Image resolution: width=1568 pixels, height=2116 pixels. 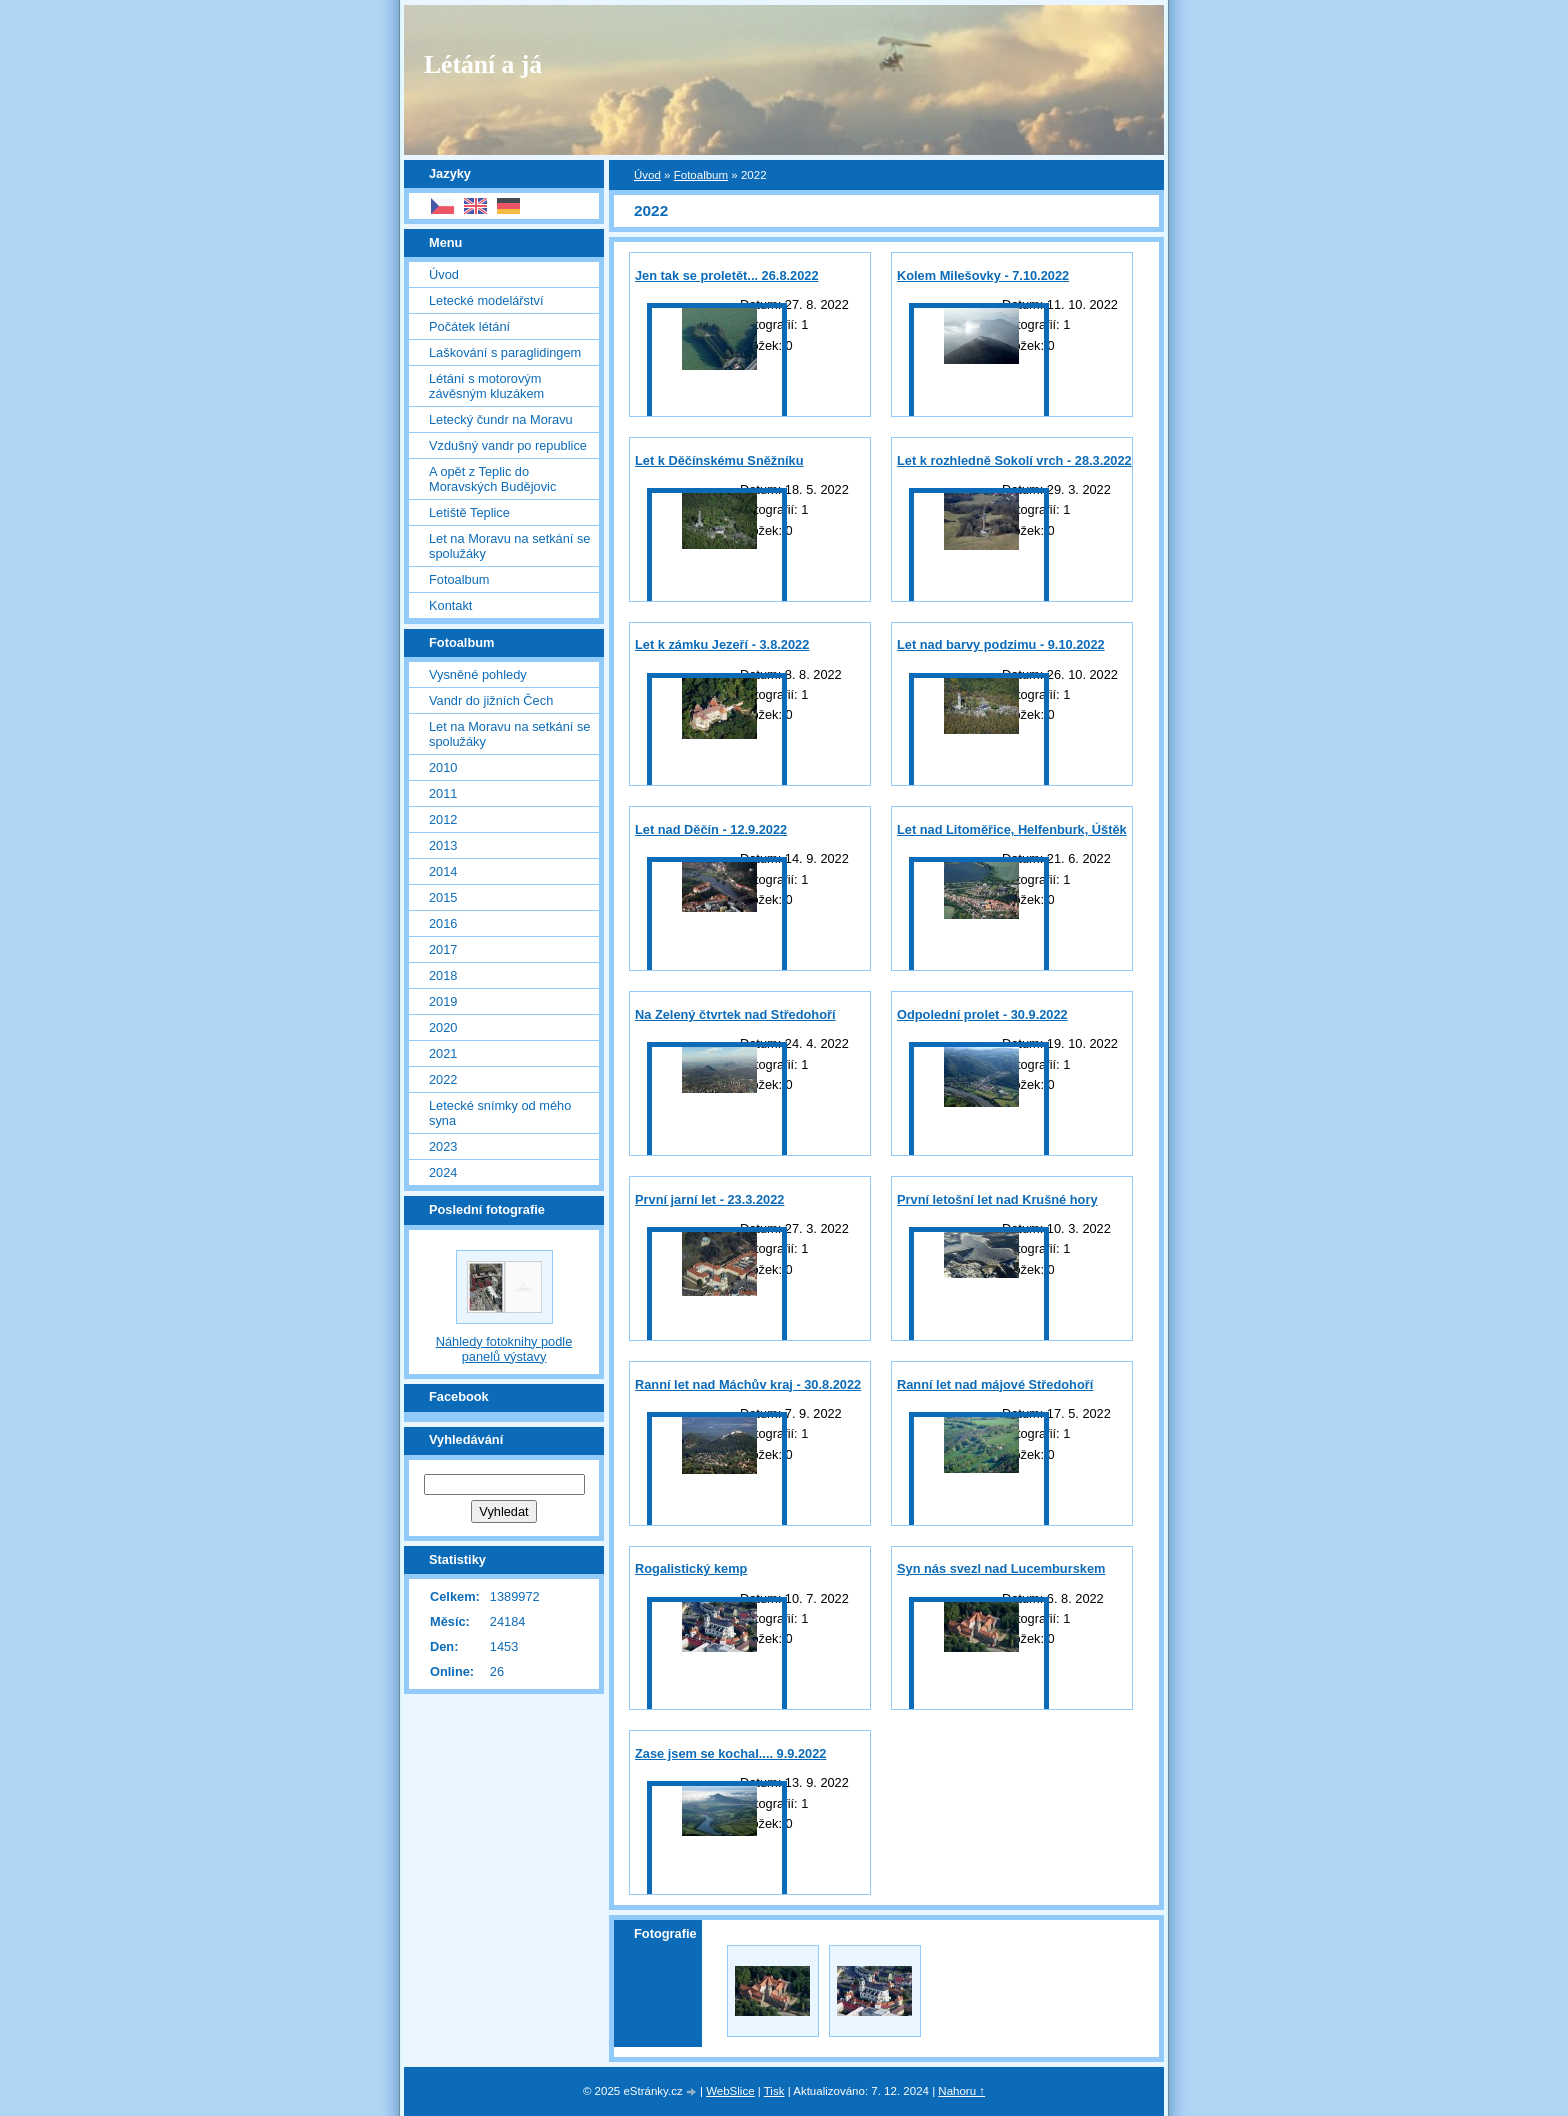 What do you see at coordinates (730, 1753) in the screenshot?
I see `Zase jsem se kochal.... 9.9.2022` at bounding box center [730, 1753].